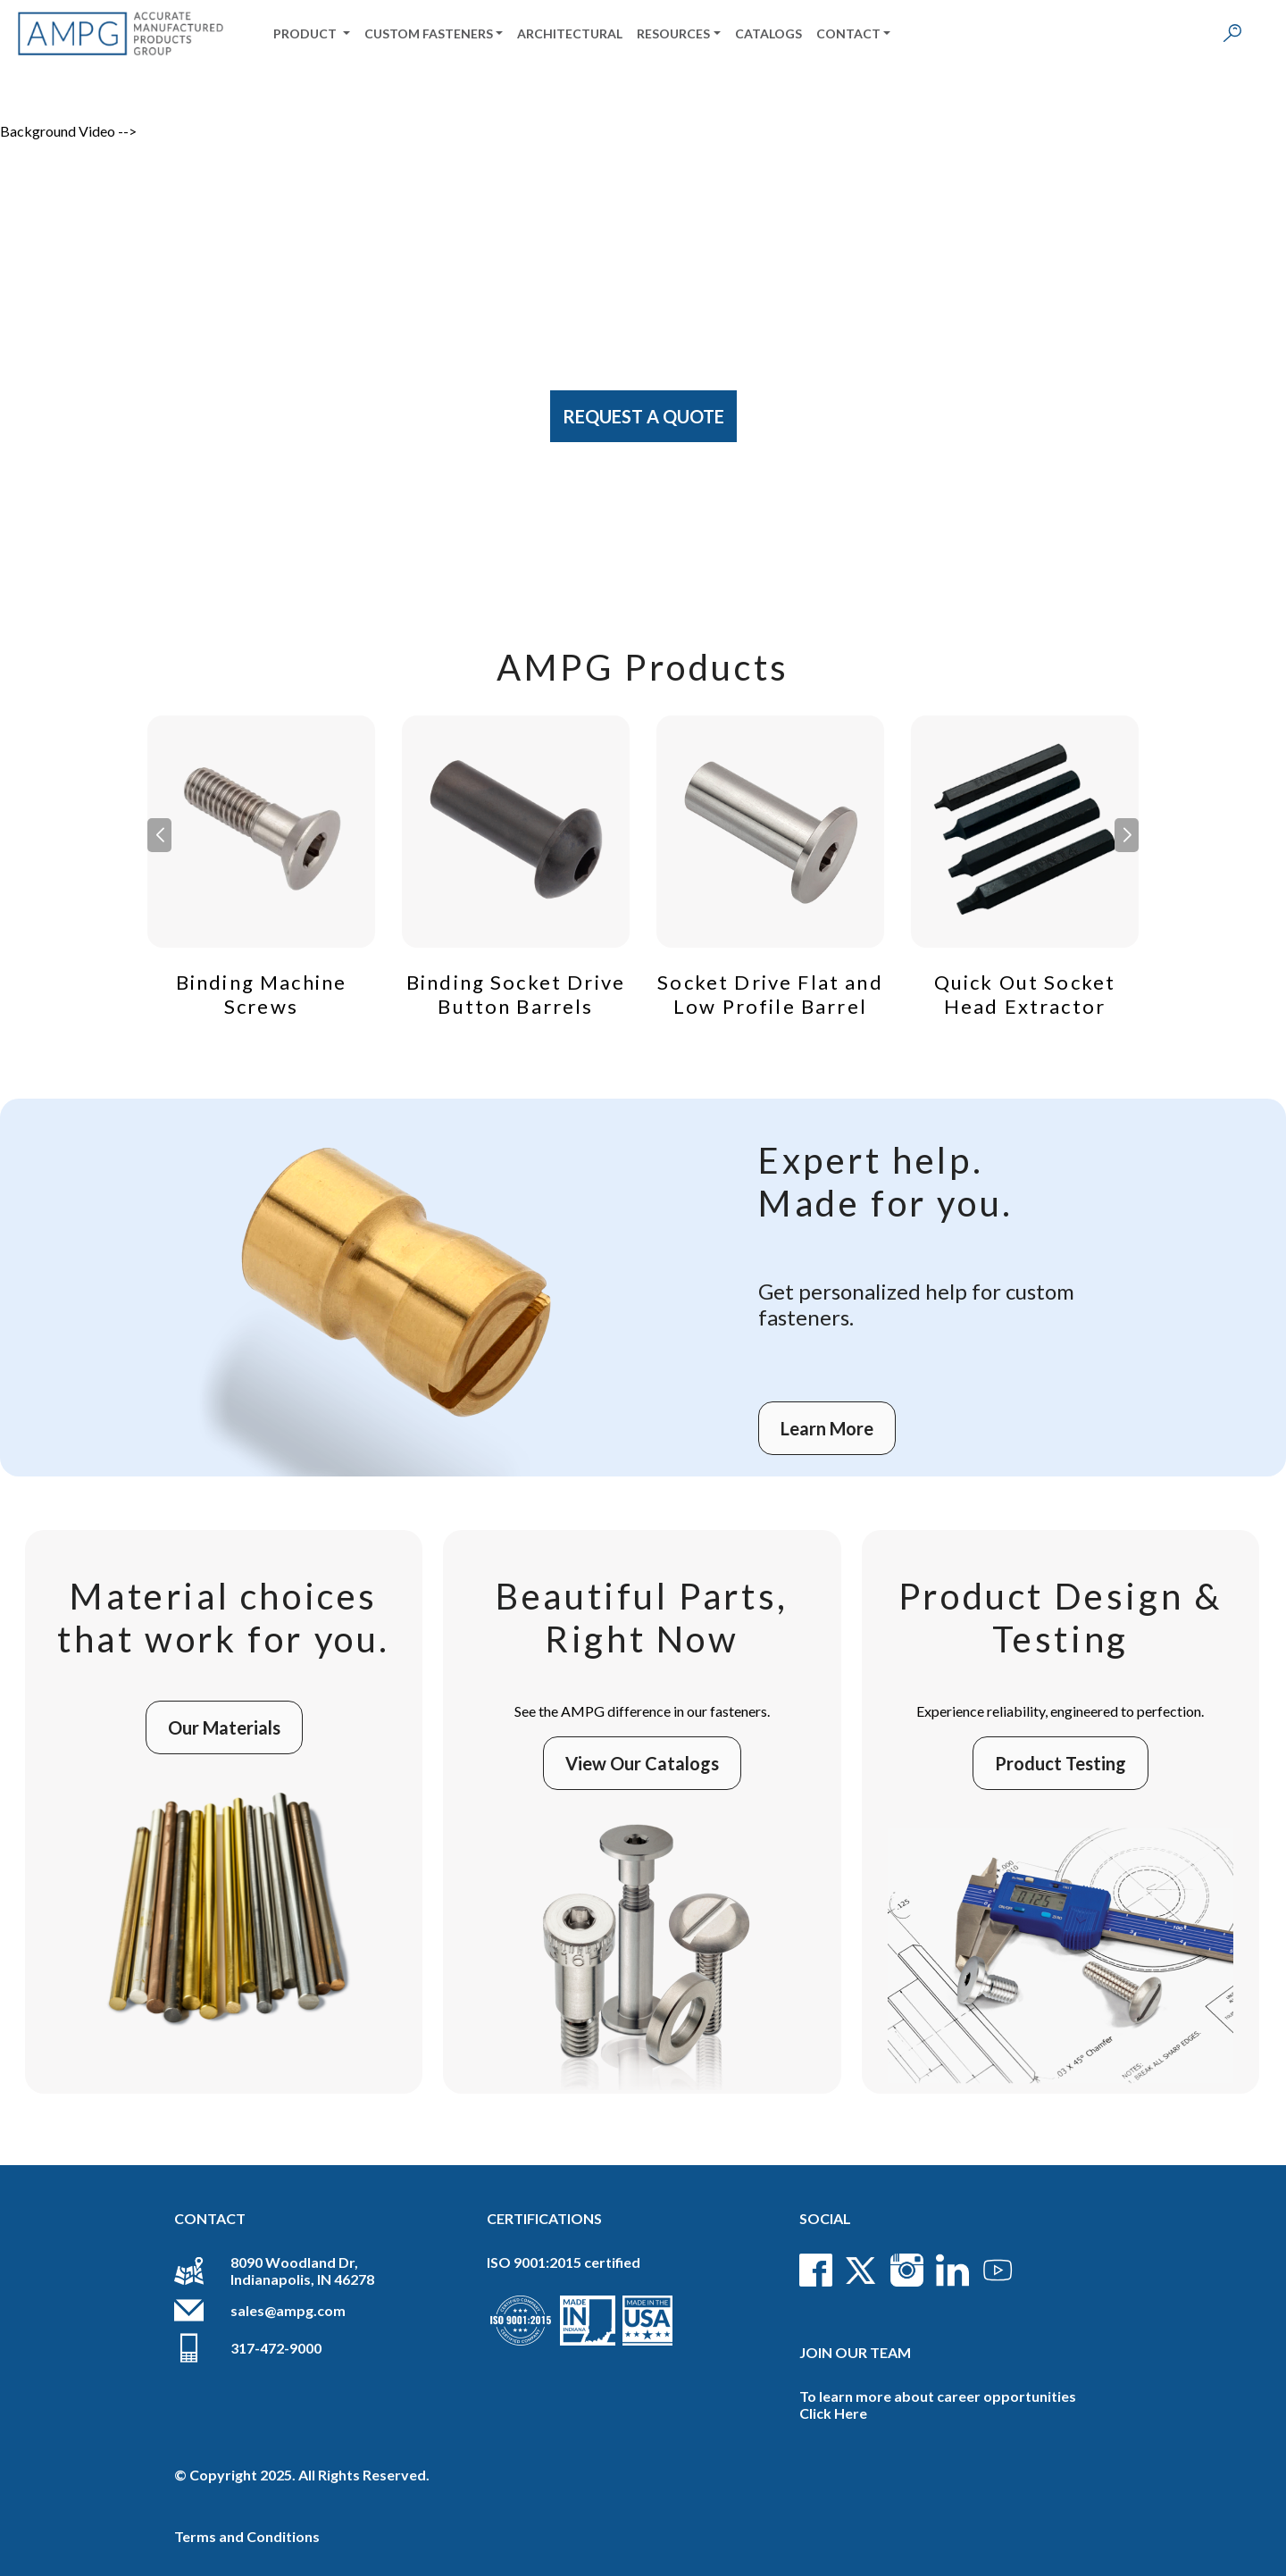 This screenshot has width=1286, height=2576. What do you see at coordinates (643, 416) in the screenshot?
I see `Request A Quote` at bounding box center [643, 416].